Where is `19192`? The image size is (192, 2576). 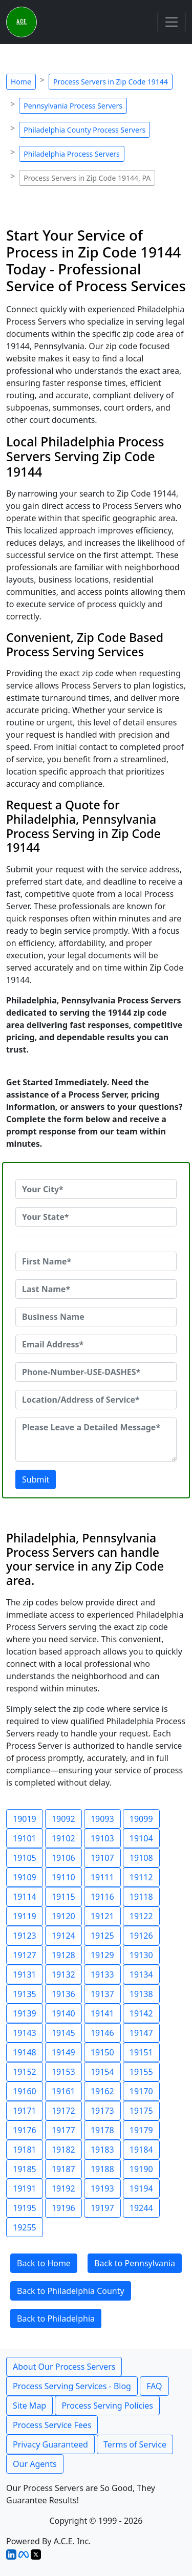
19192 is located at coordinates (63, 2188).